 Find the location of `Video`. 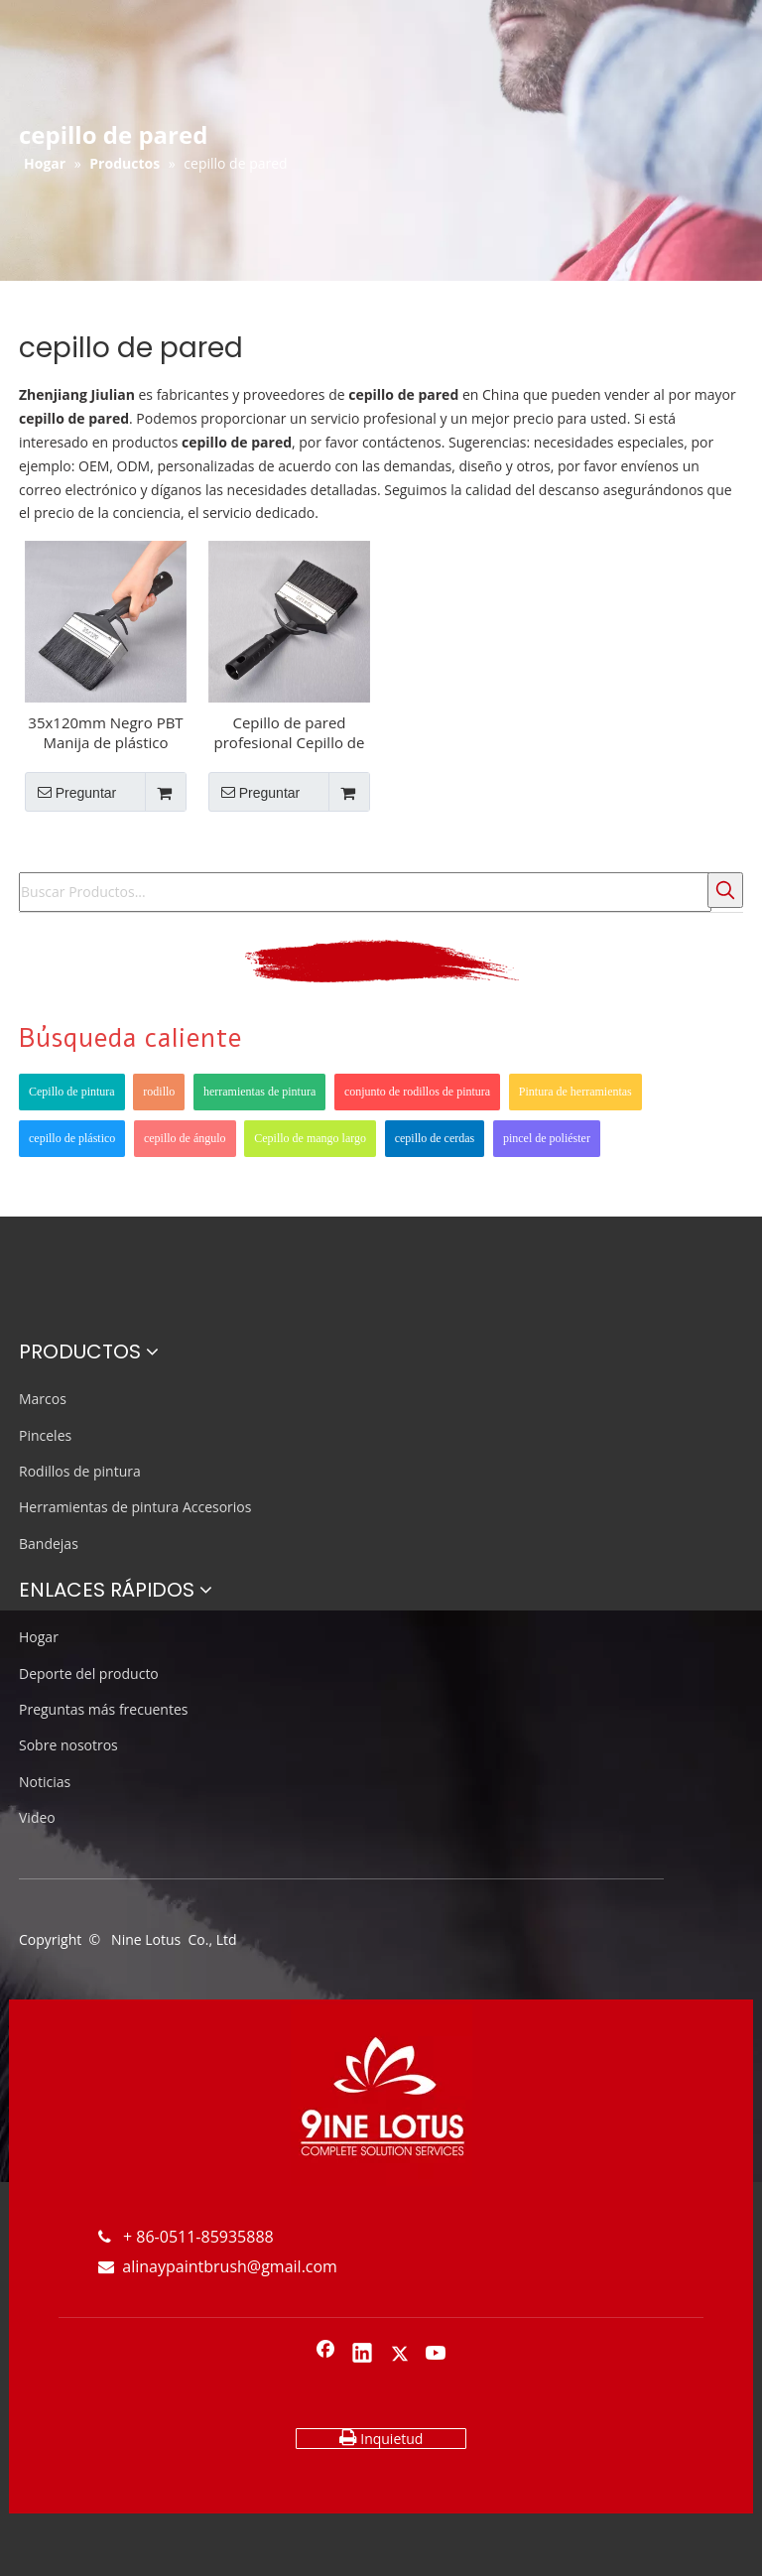

Video is located at coordinates (37, 1817).